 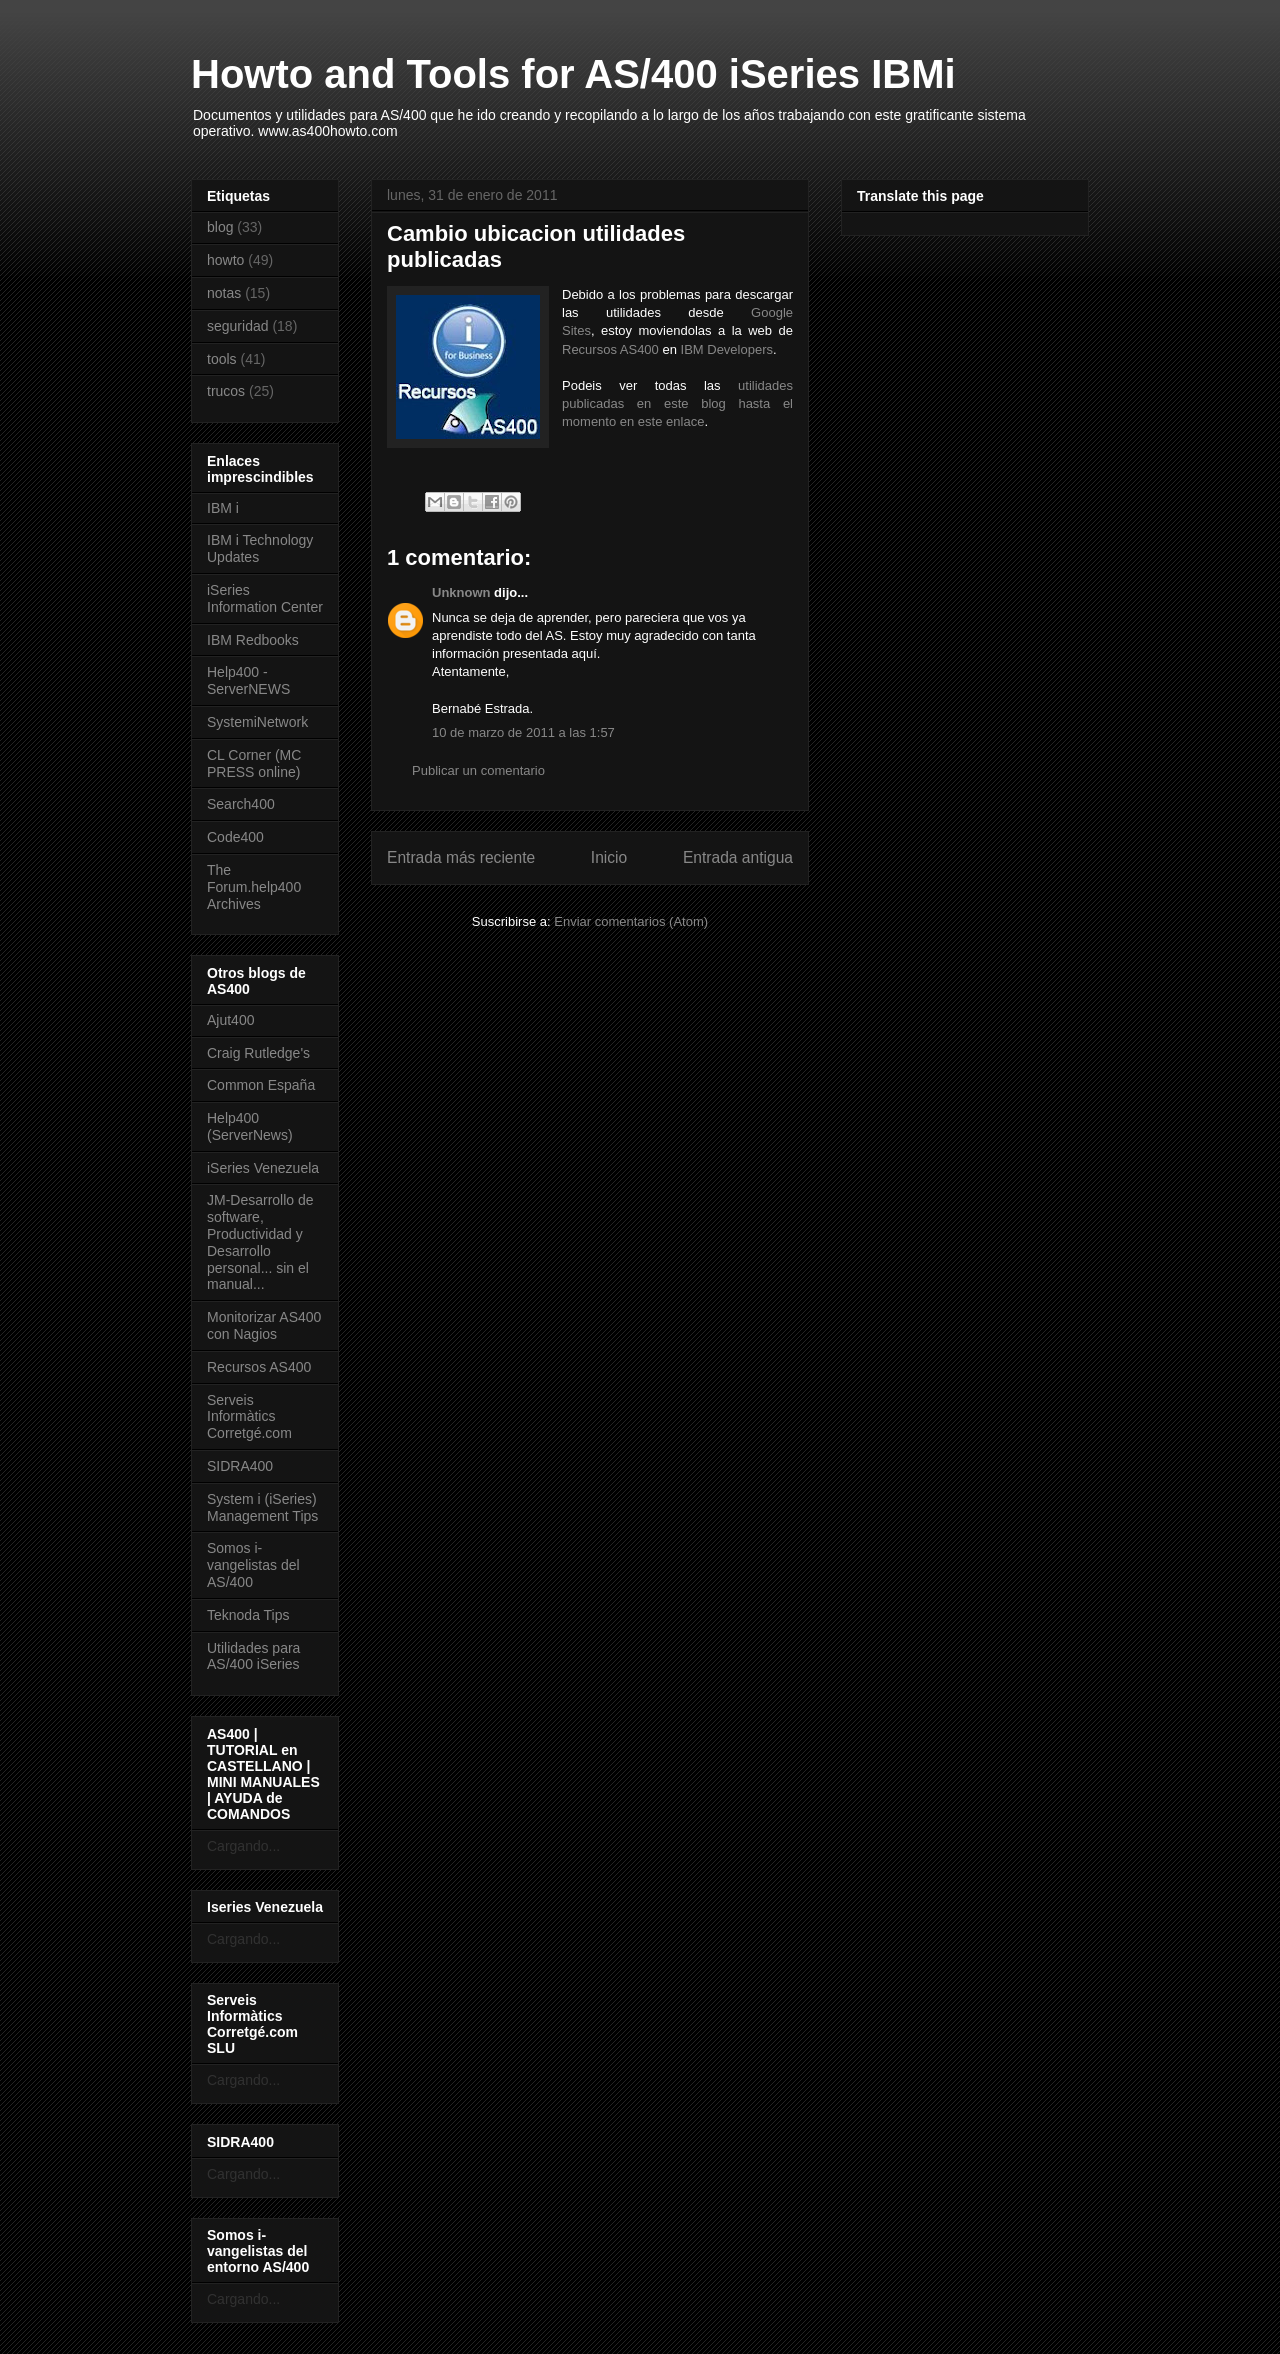 I want to click on iSeries Venezuela, so click(x=263, y=1168).